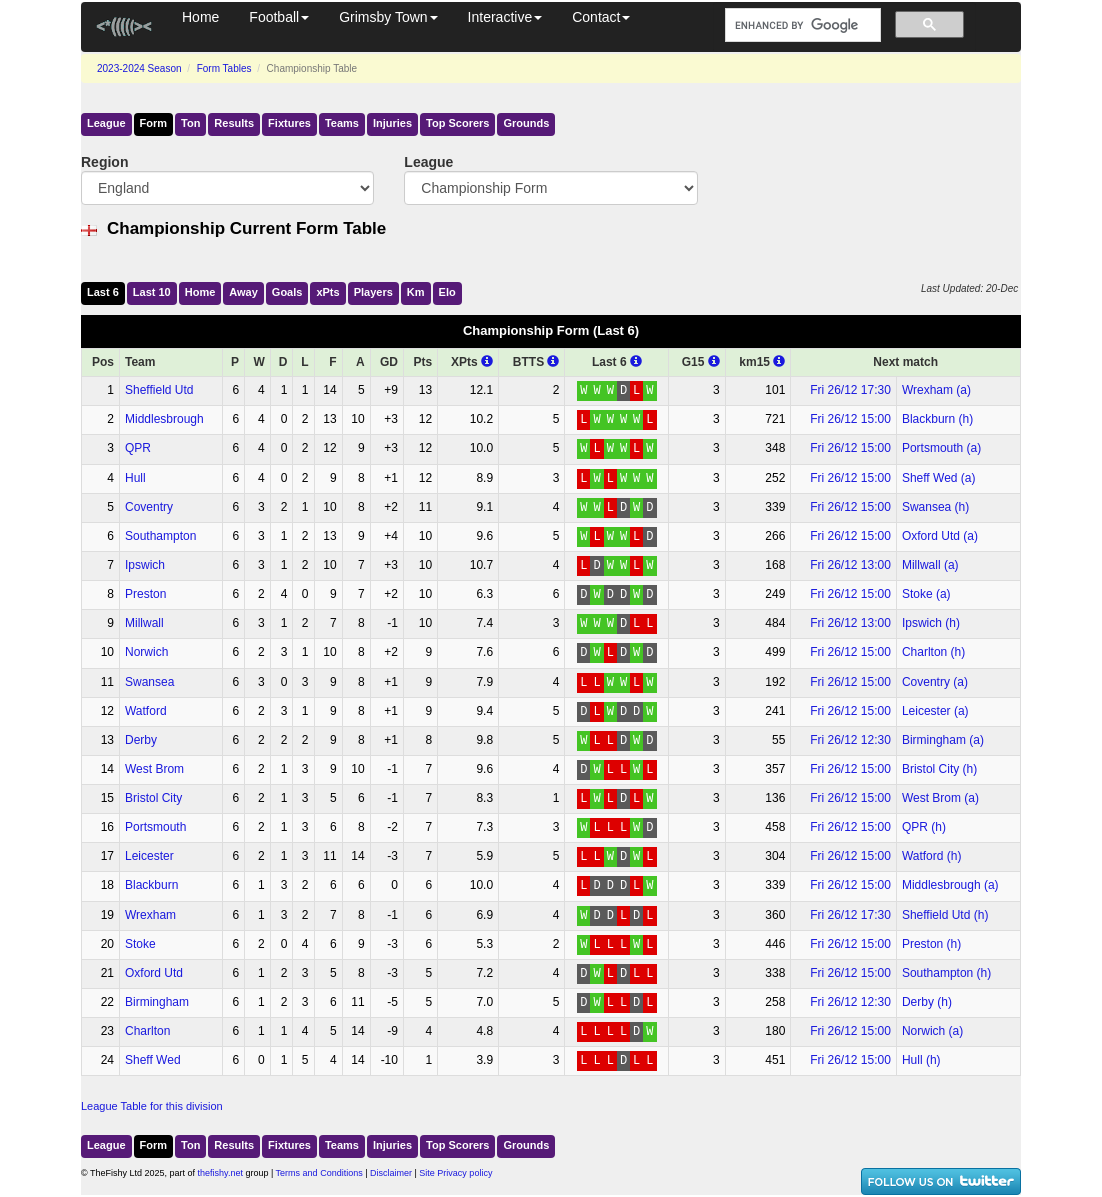  What do you see at coordinates (926, 594) in the screenshot?
I see `Stoke (a)` at bounding box center [926, 594].